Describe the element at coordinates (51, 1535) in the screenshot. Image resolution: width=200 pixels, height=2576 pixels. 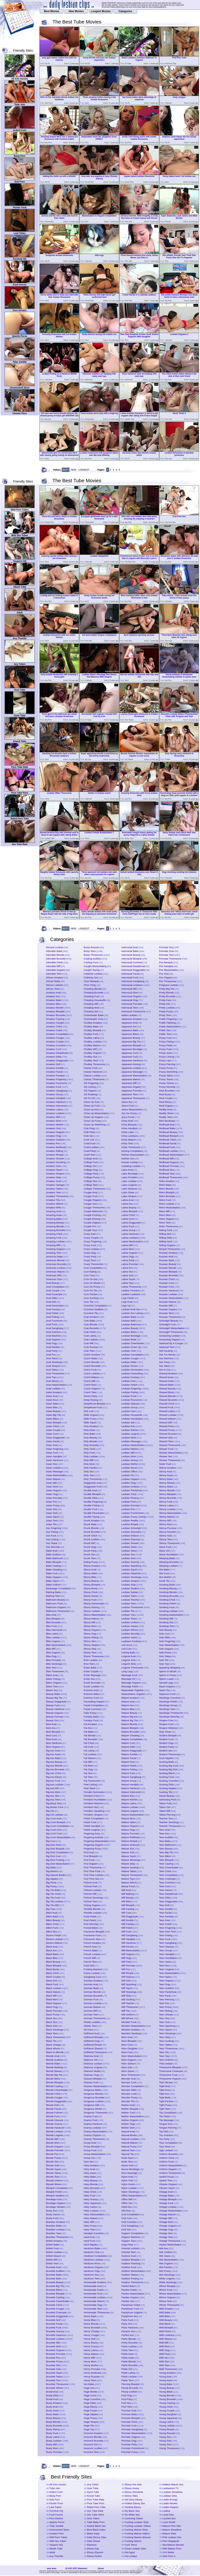
I see `Ass Fuck` at that location.